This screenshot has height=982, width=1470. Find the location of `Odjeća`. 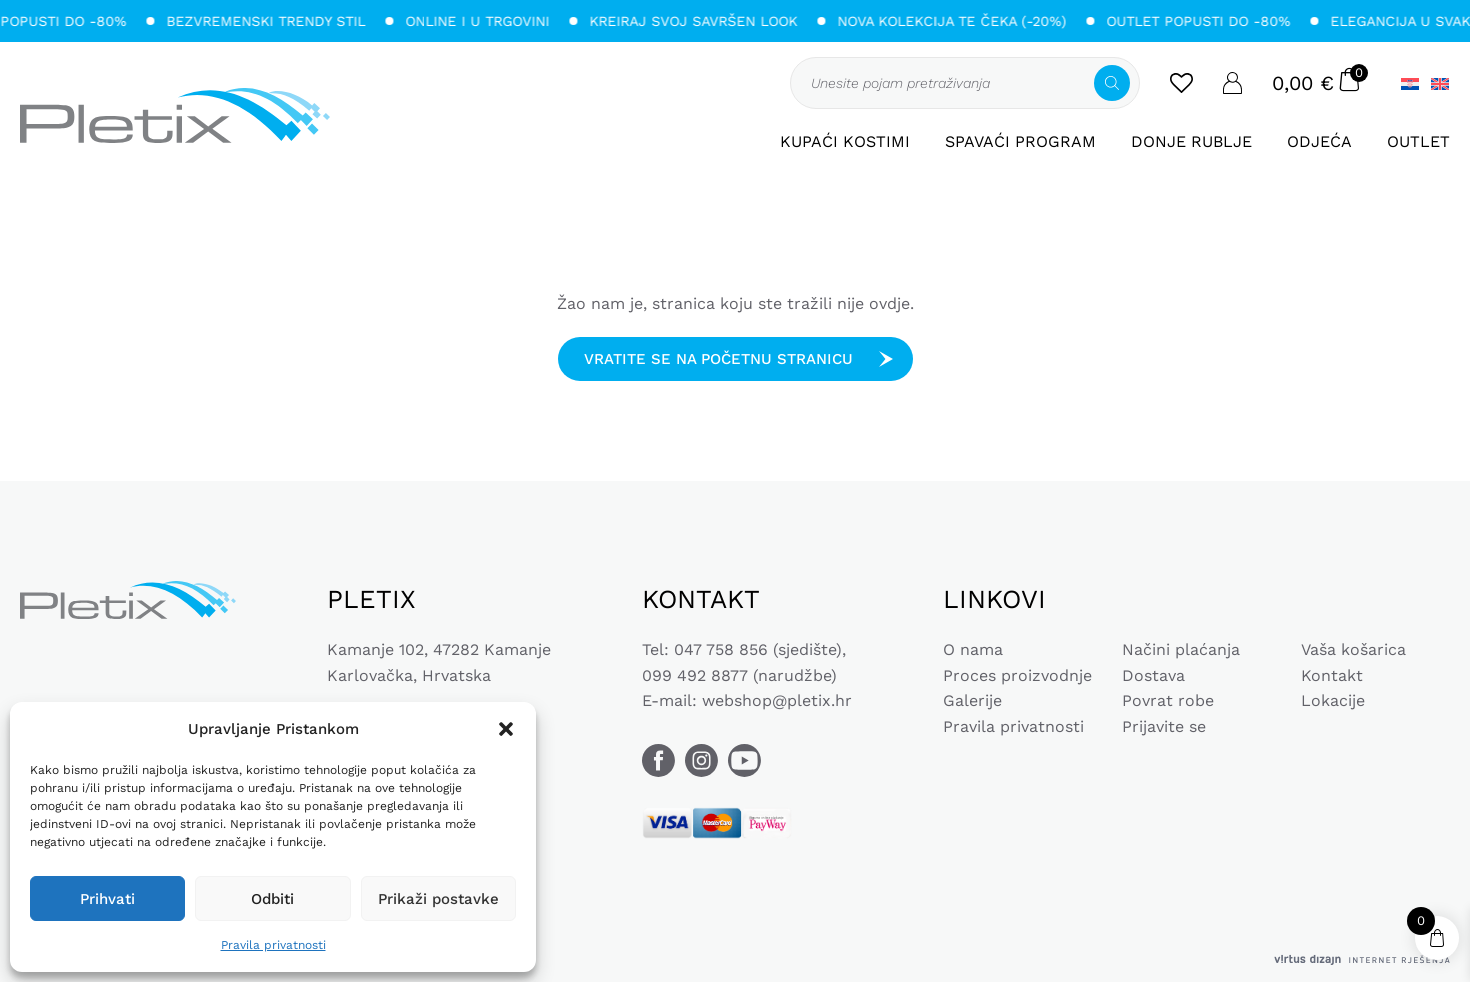

Odjeća is located at coordinates (1319, 141).